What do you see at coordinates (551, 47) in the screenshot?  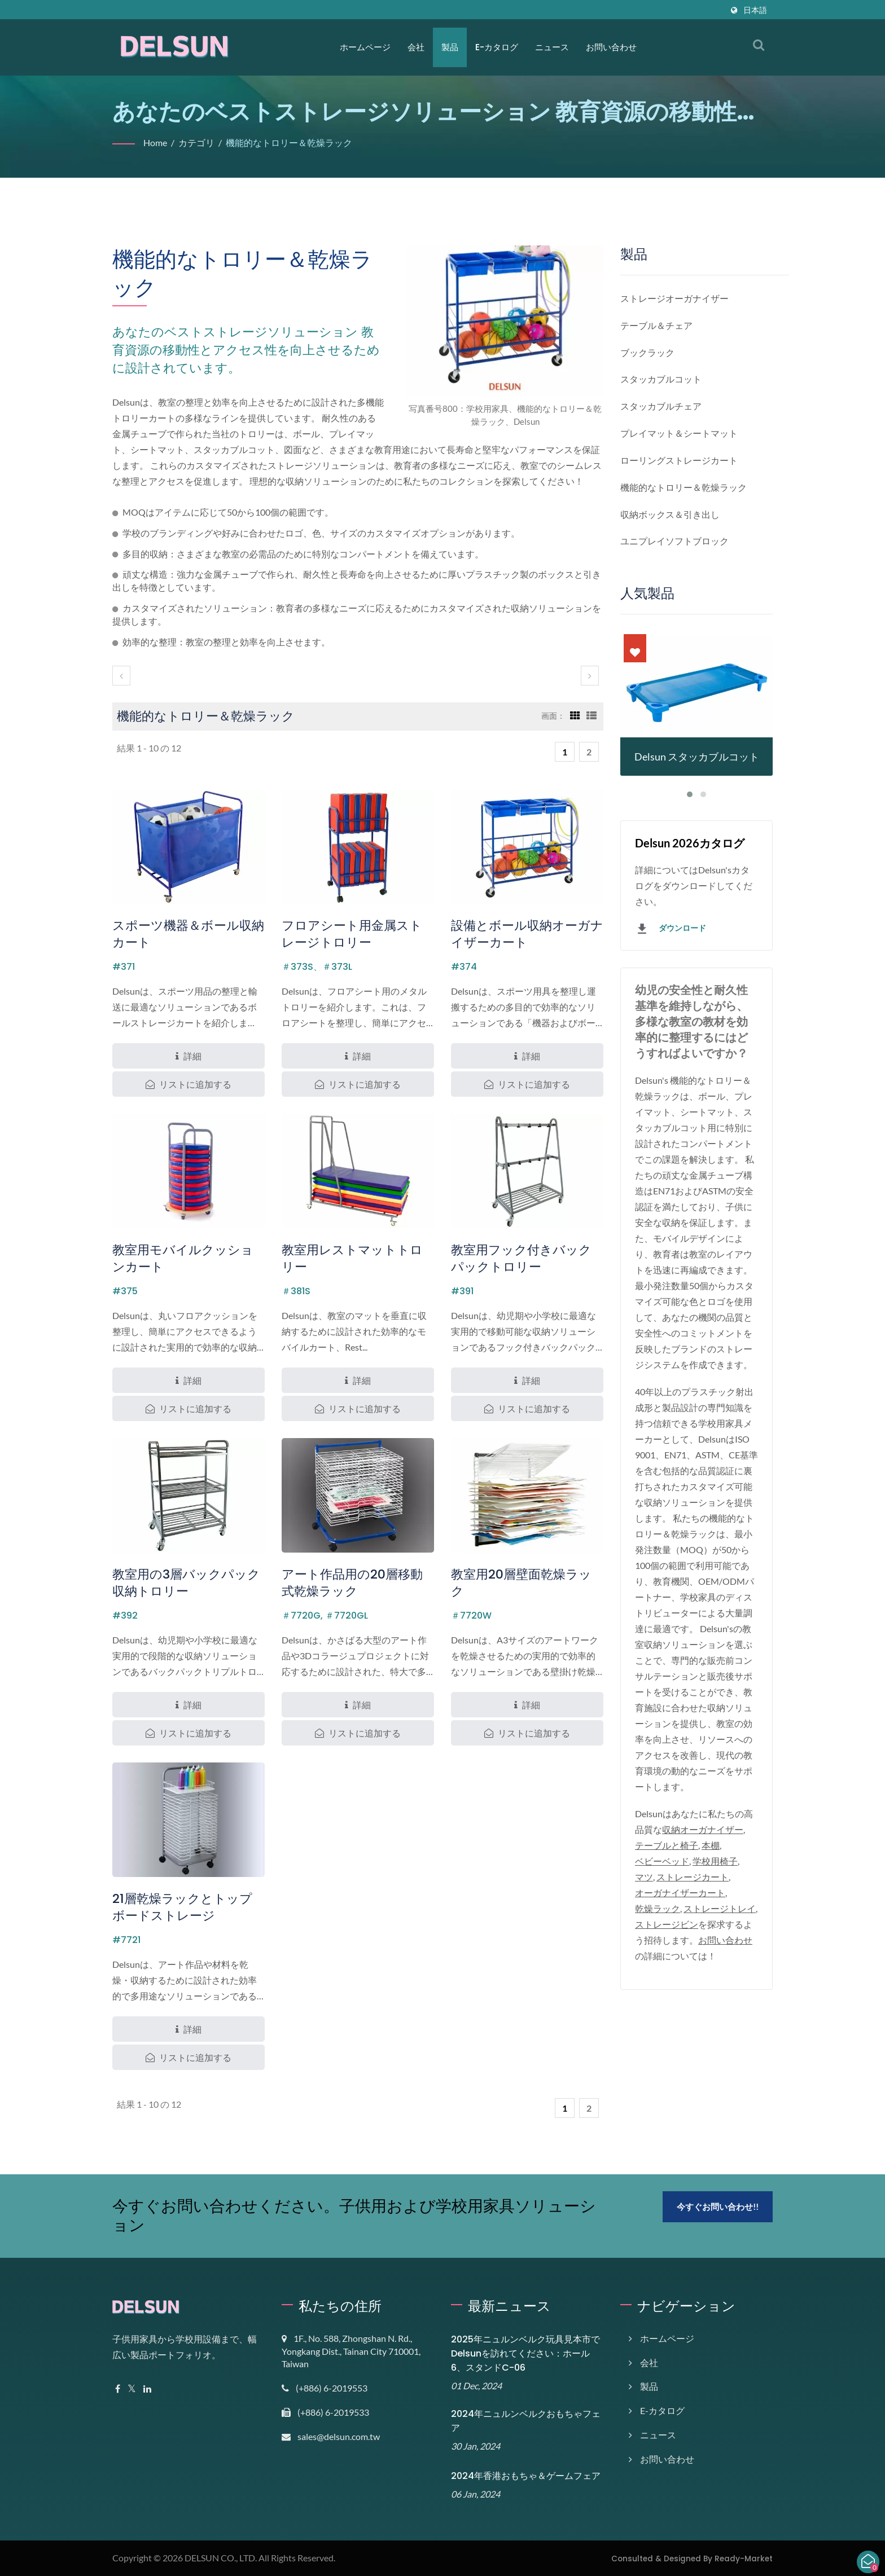 I see `ニュース` at bounding box center [551, 47].